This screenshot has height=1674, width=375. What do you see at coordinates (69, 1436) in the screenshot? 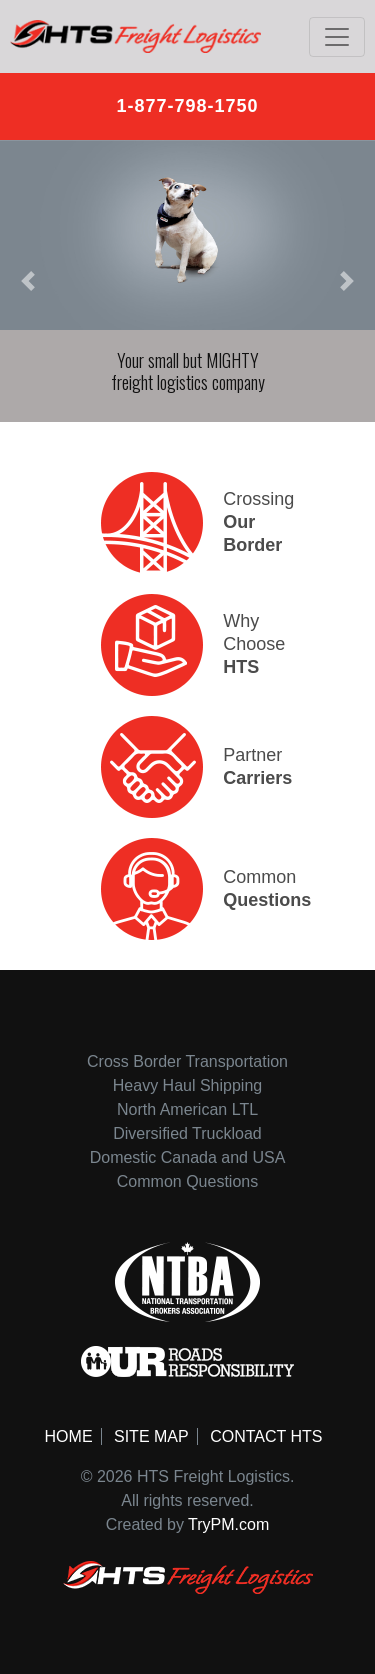
I see `Home` at bounding box center [69, 1436].